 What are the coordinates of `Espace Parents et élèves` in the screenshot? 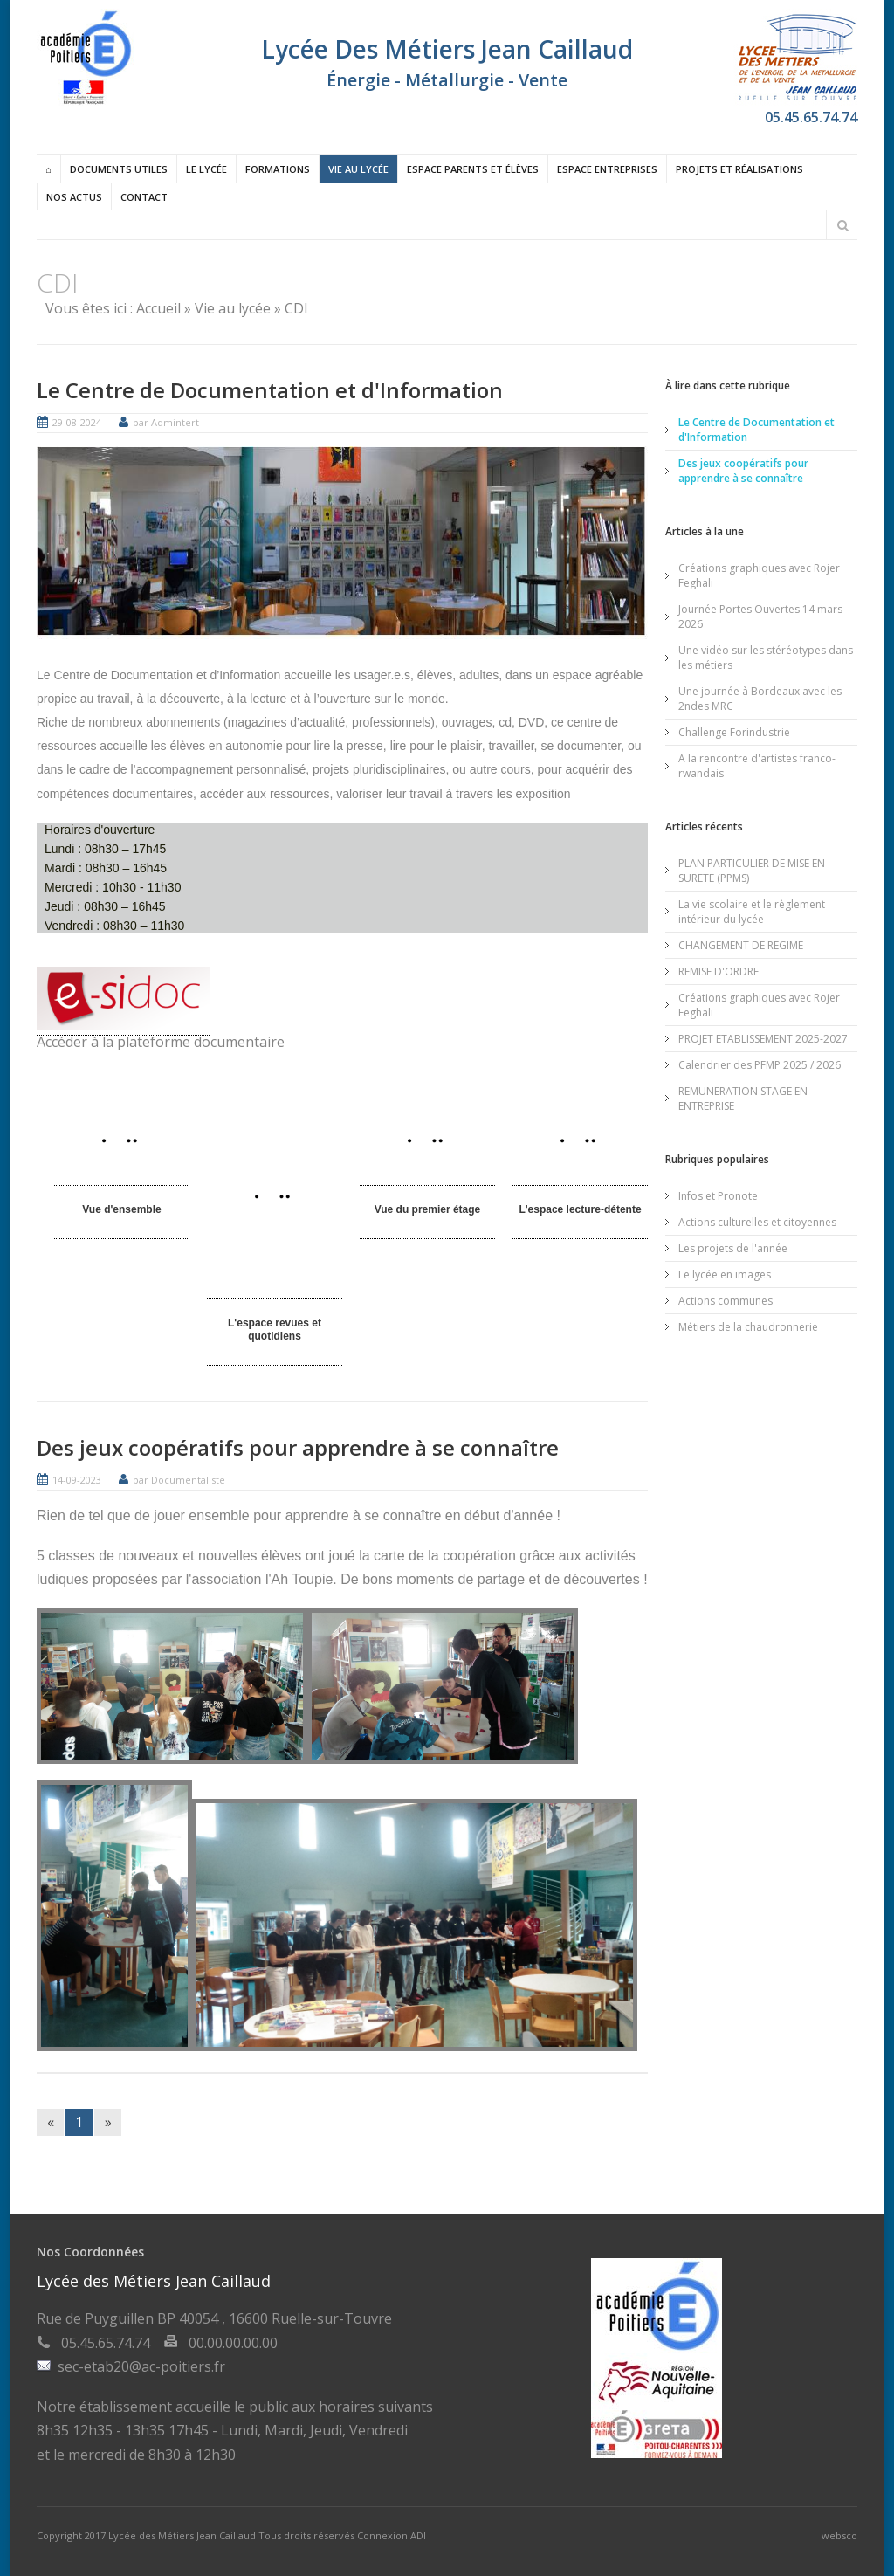 It's located at (473, 169).